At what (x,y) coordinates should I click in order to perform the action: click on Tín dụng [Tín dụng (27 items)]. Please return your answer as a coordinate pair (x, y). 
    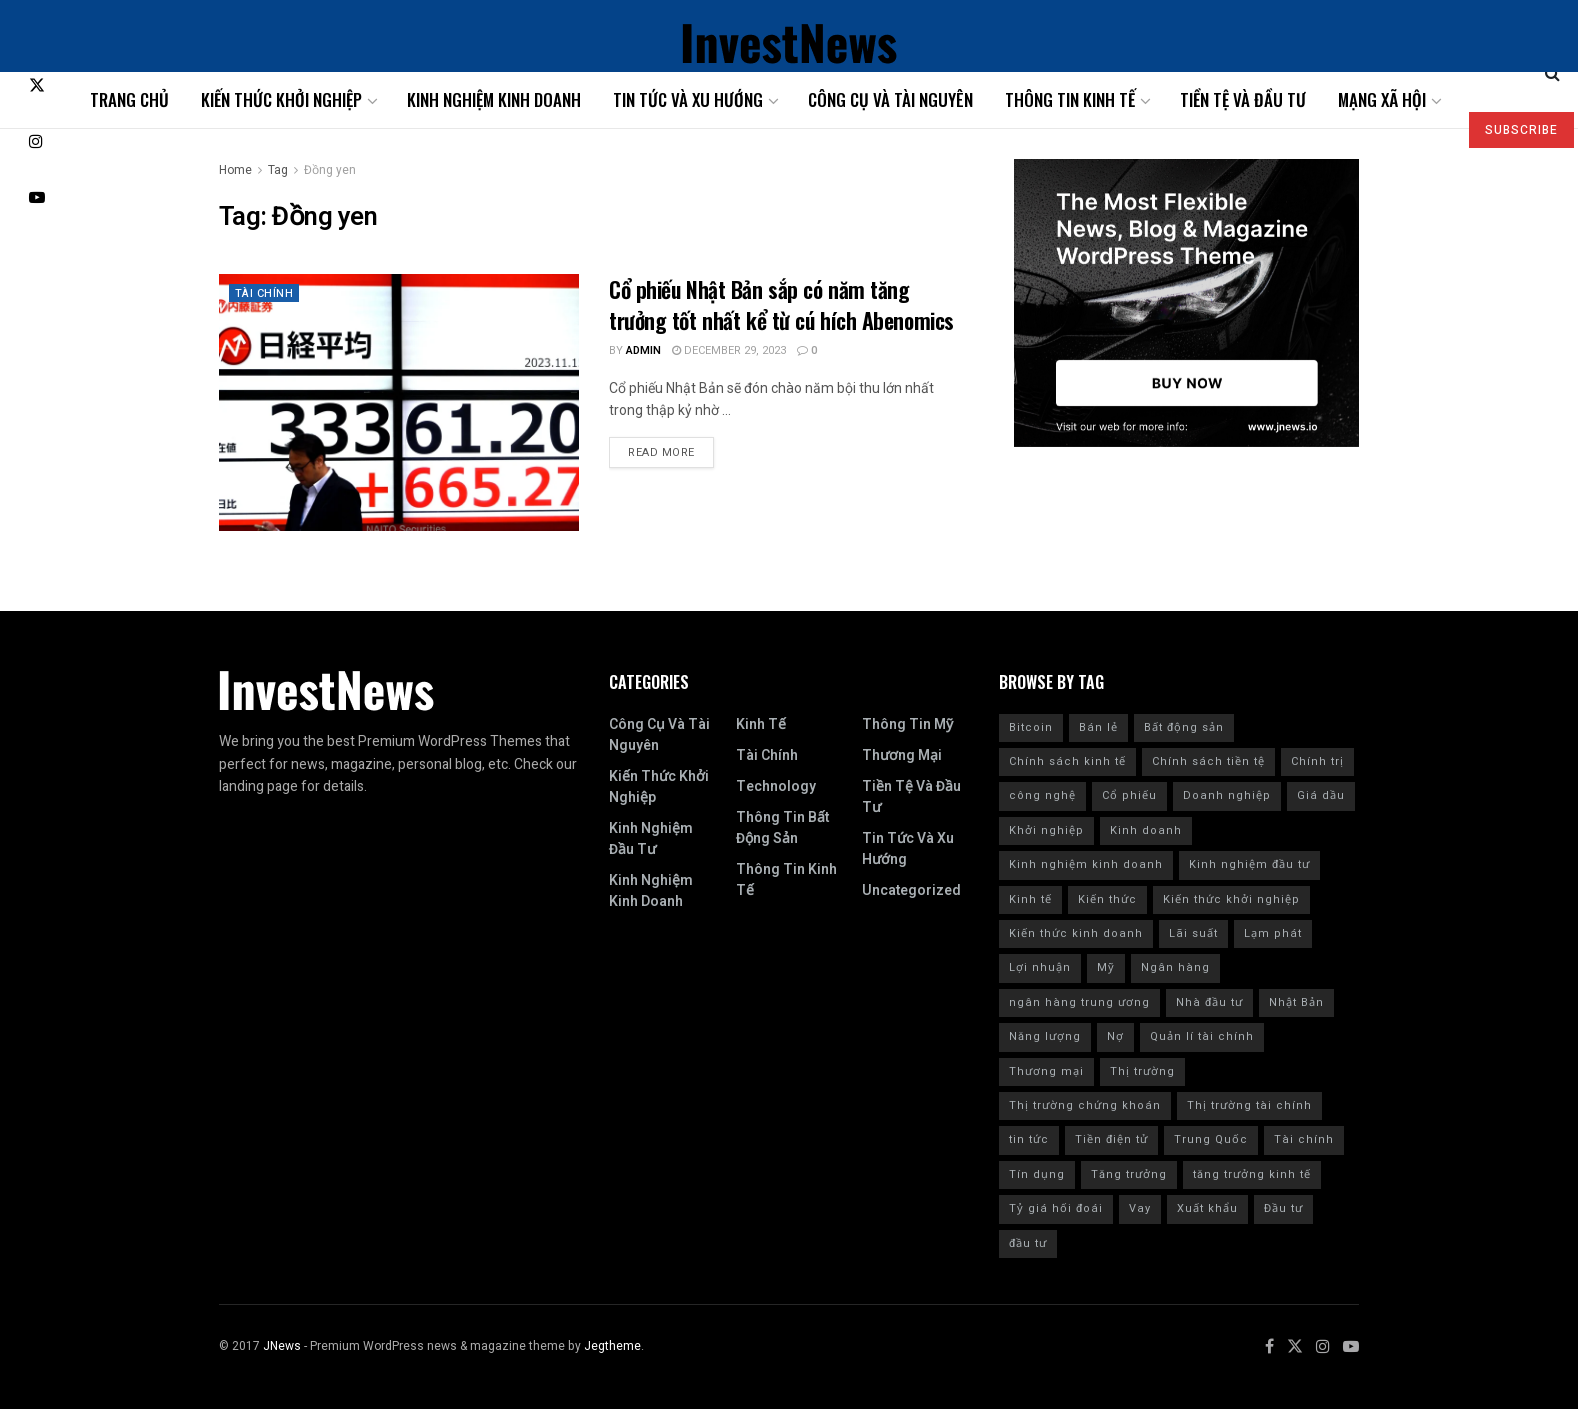
    Looking at the image, I should click on (1037, 1174).